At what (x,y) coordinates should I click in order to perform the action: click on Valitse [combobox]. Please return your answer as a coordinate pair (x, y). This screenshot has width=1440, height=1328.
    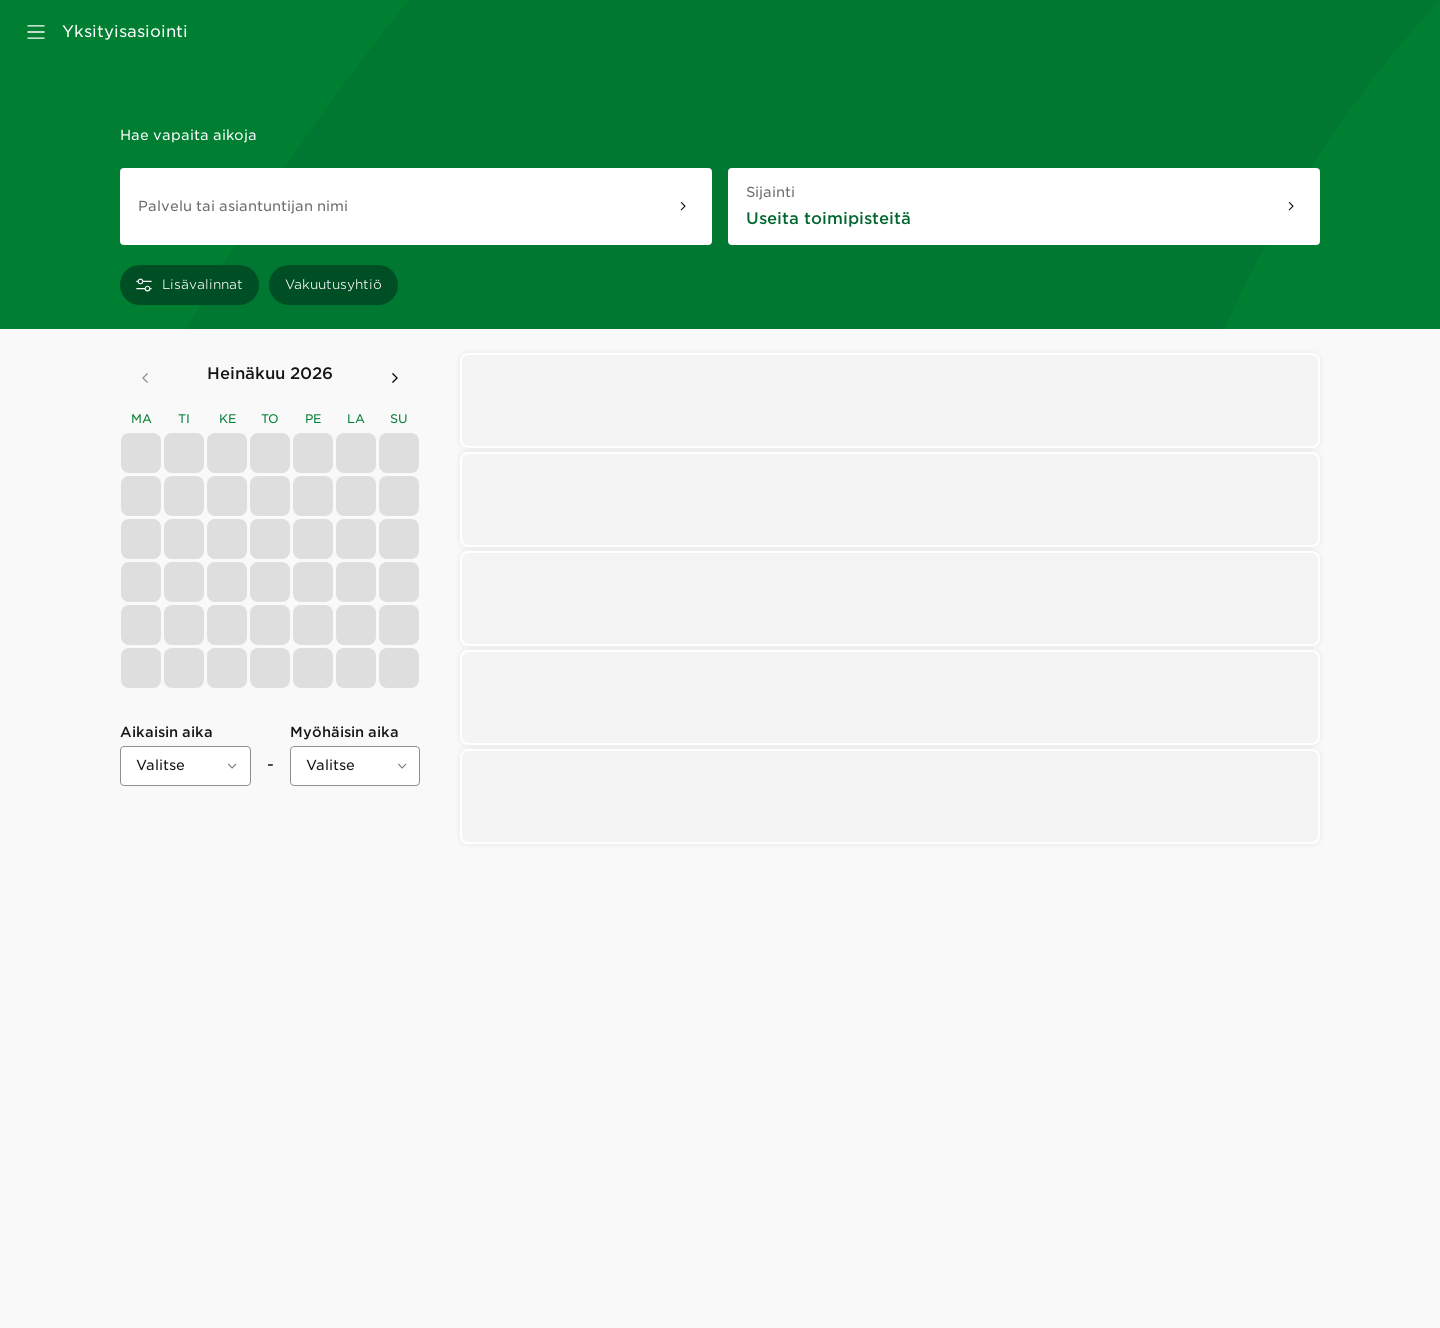
    Looking at the image, I should click on (160, 765).